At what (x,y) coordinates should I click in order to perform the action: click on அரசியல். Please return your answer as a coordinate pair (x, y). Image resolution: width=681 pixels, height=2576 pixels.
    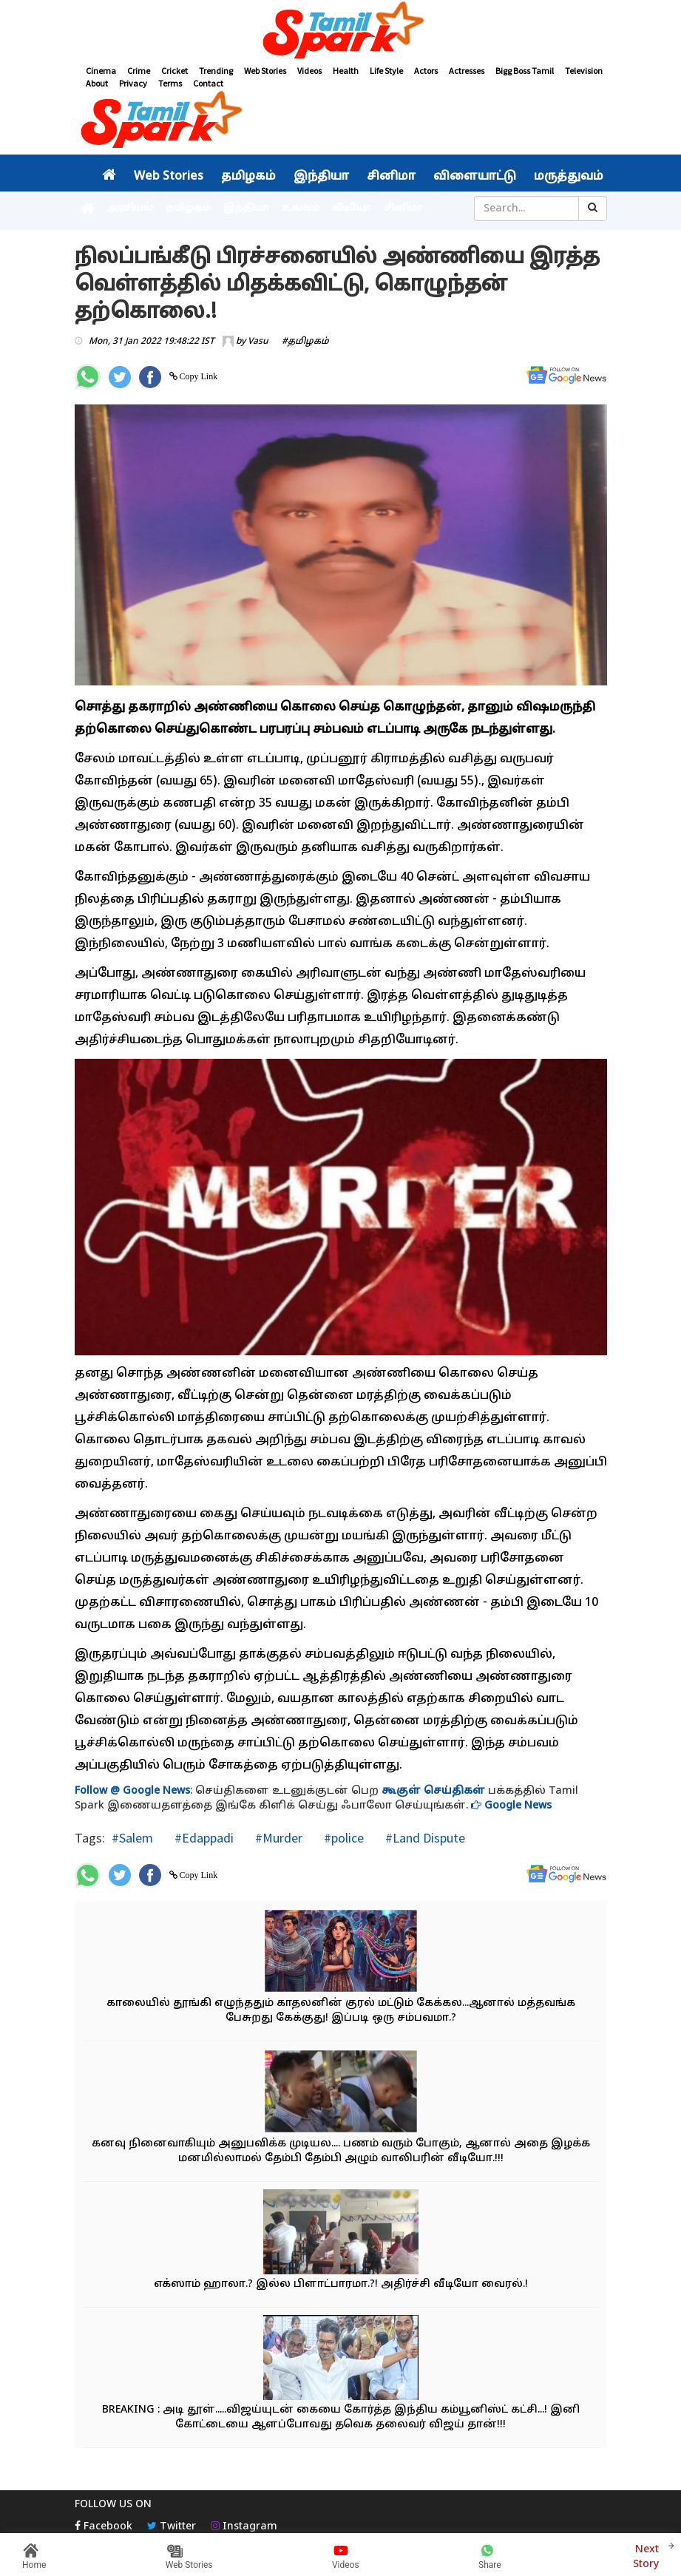
    Looking at the image, I should click on (130, 208).